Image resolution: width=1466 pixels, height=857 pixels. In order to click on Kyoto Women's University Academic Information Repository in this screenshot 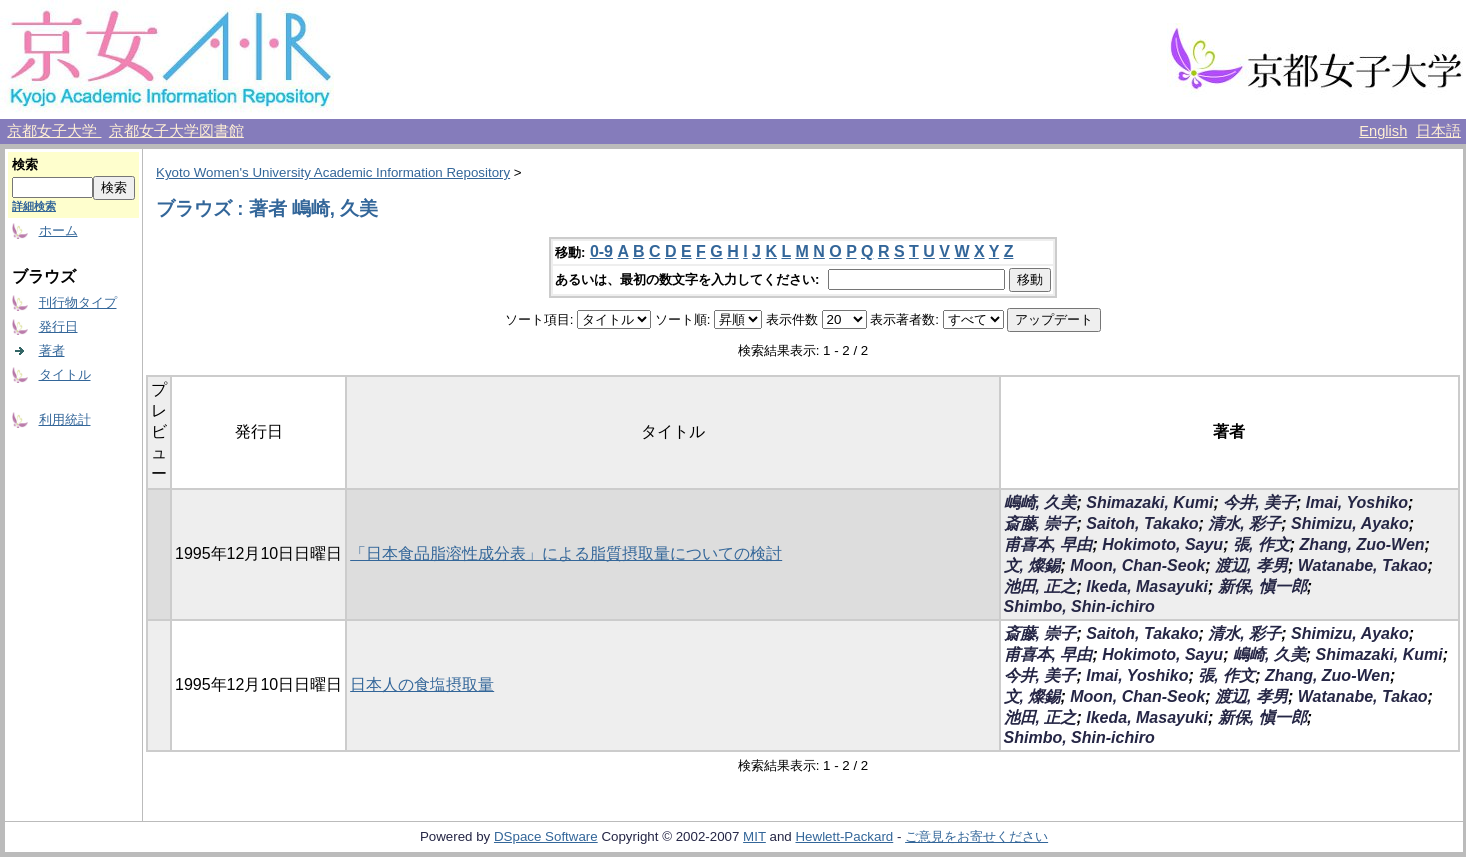, I will do `click(333, 172)`.